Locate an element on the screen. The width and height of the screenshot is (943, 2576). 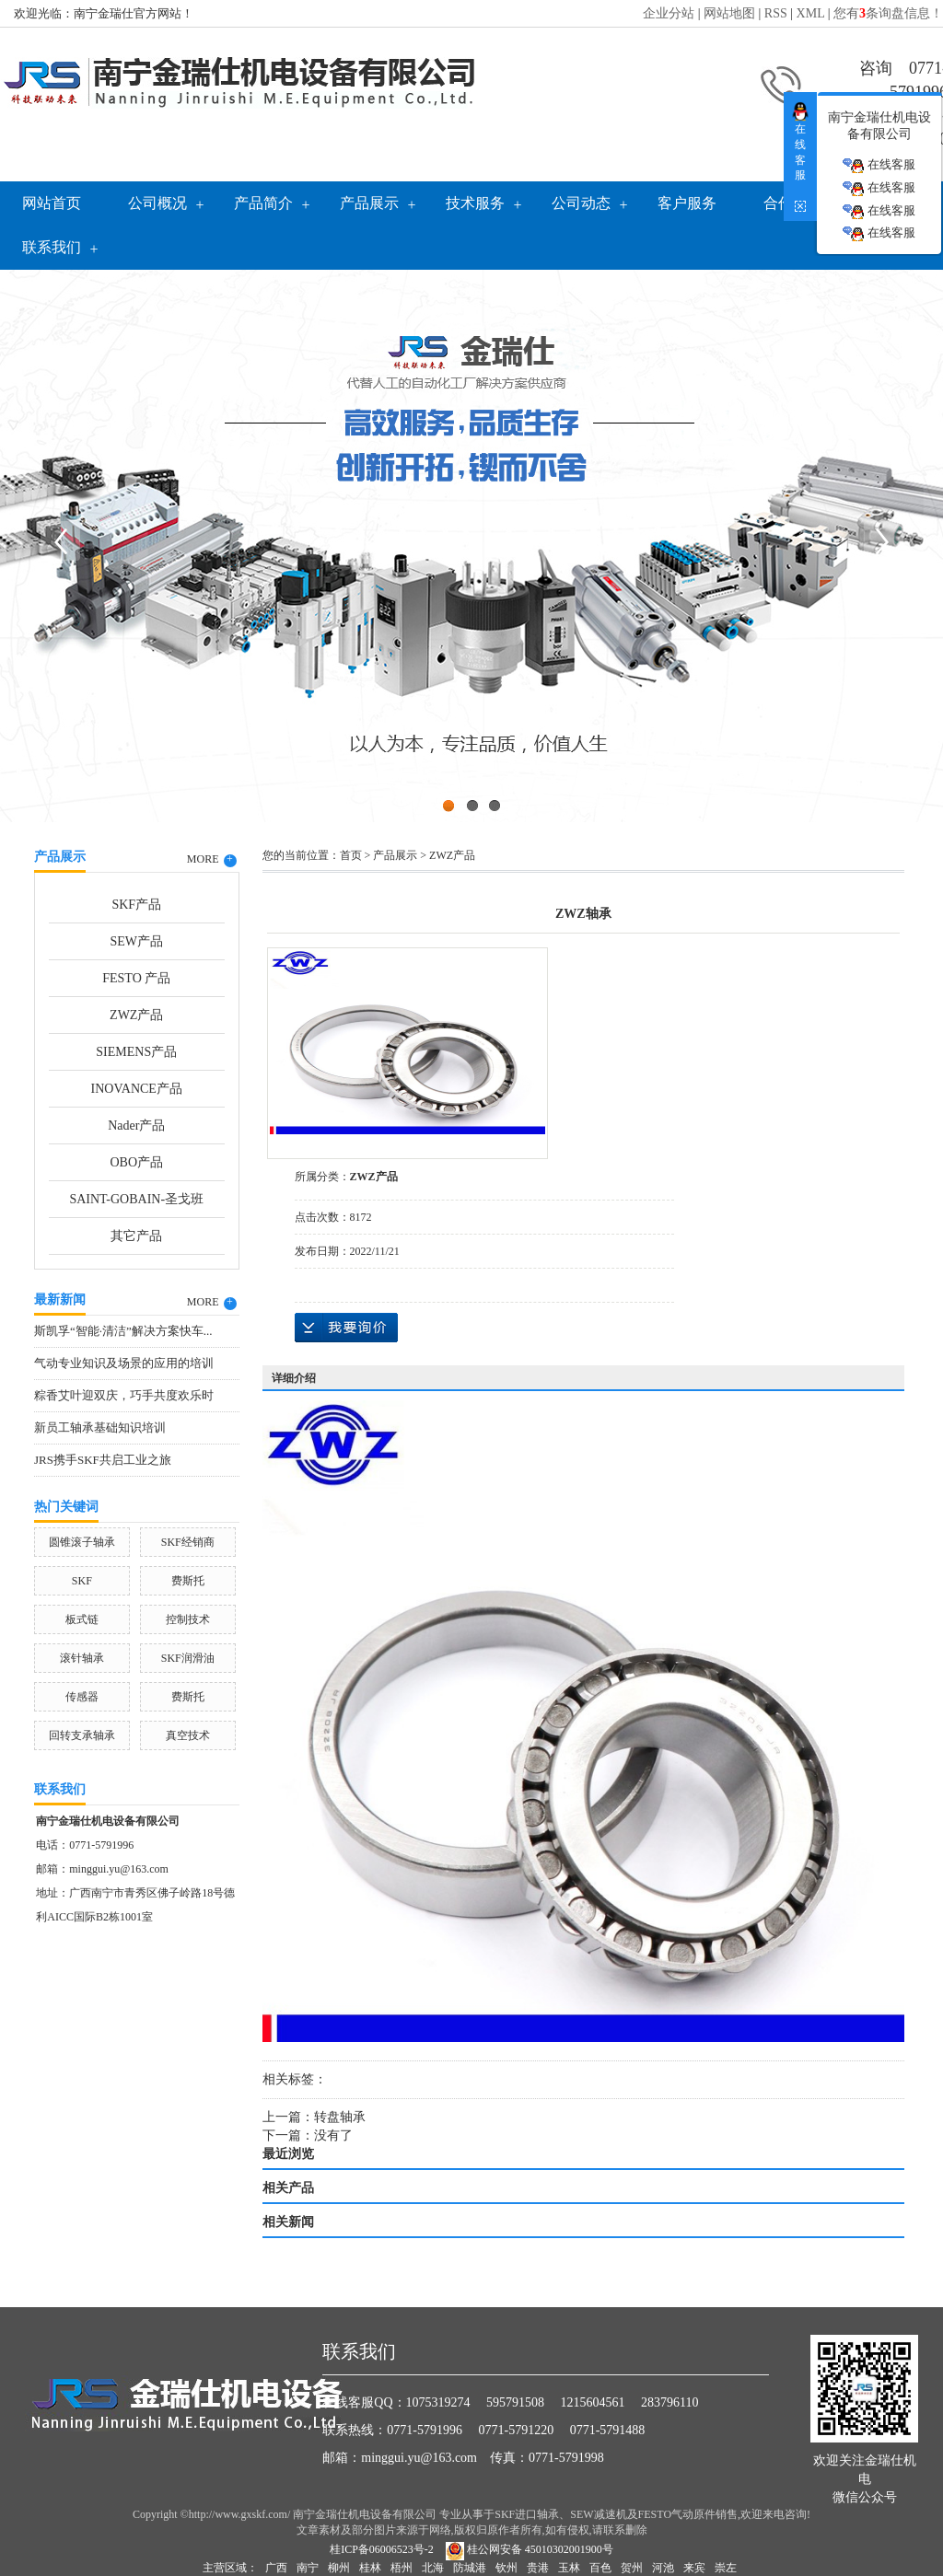
ZWZ产品 is located at coordinates (136, 1015).